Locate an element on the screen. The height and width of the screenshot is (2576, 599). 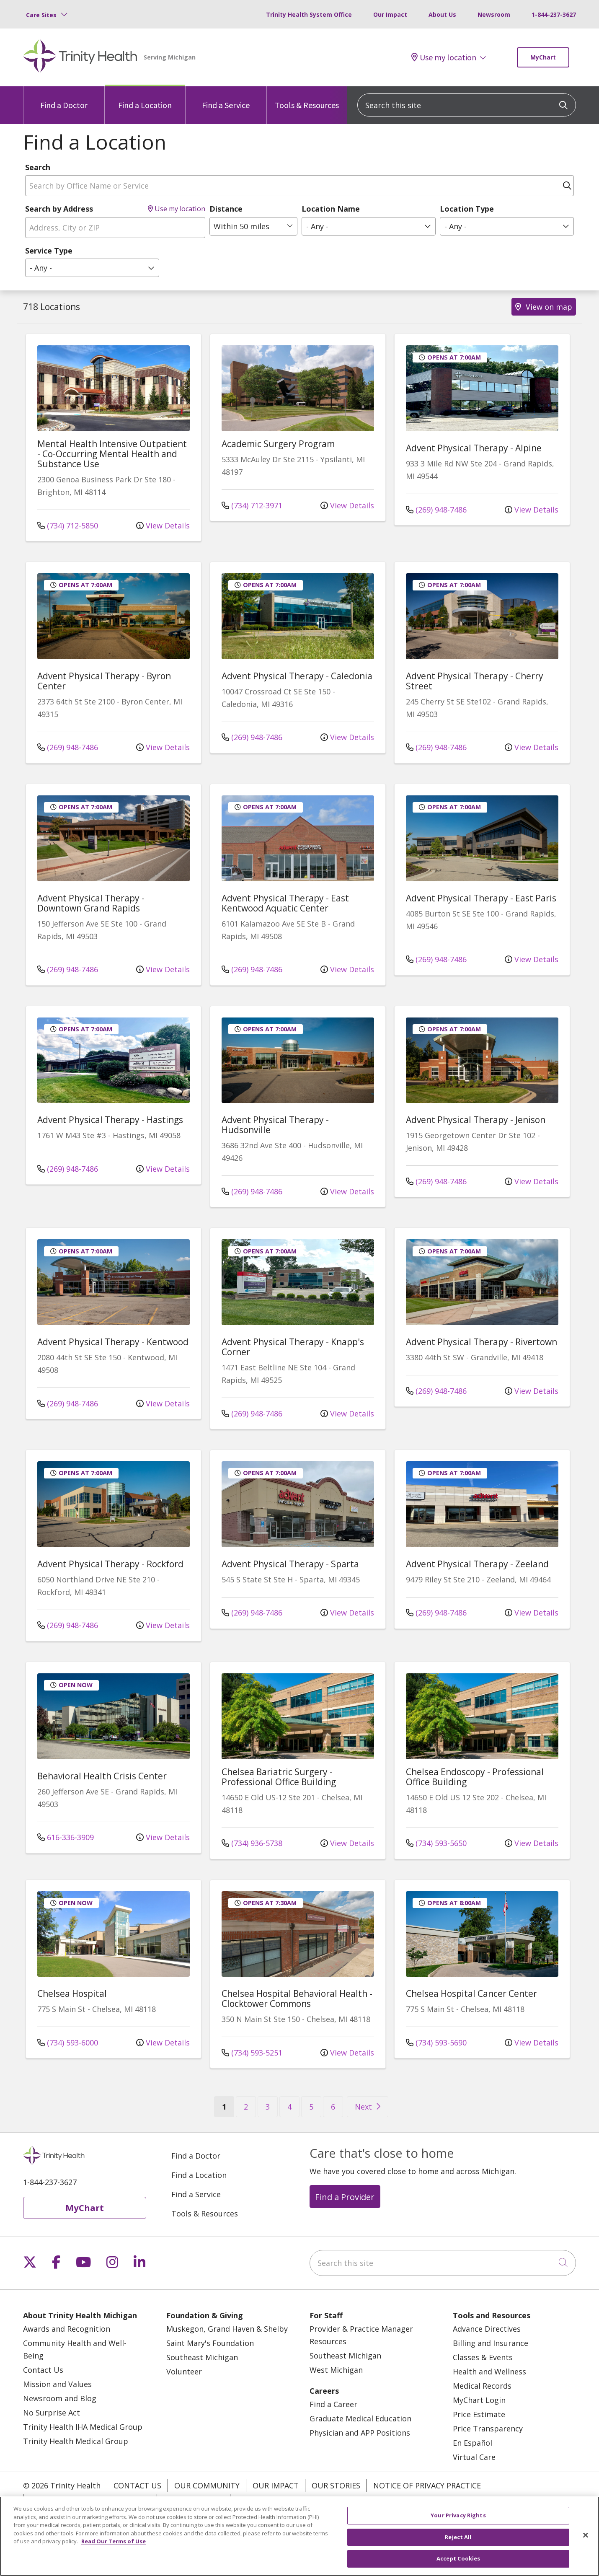
Price Transparency is located at coordinates (488, 2428).